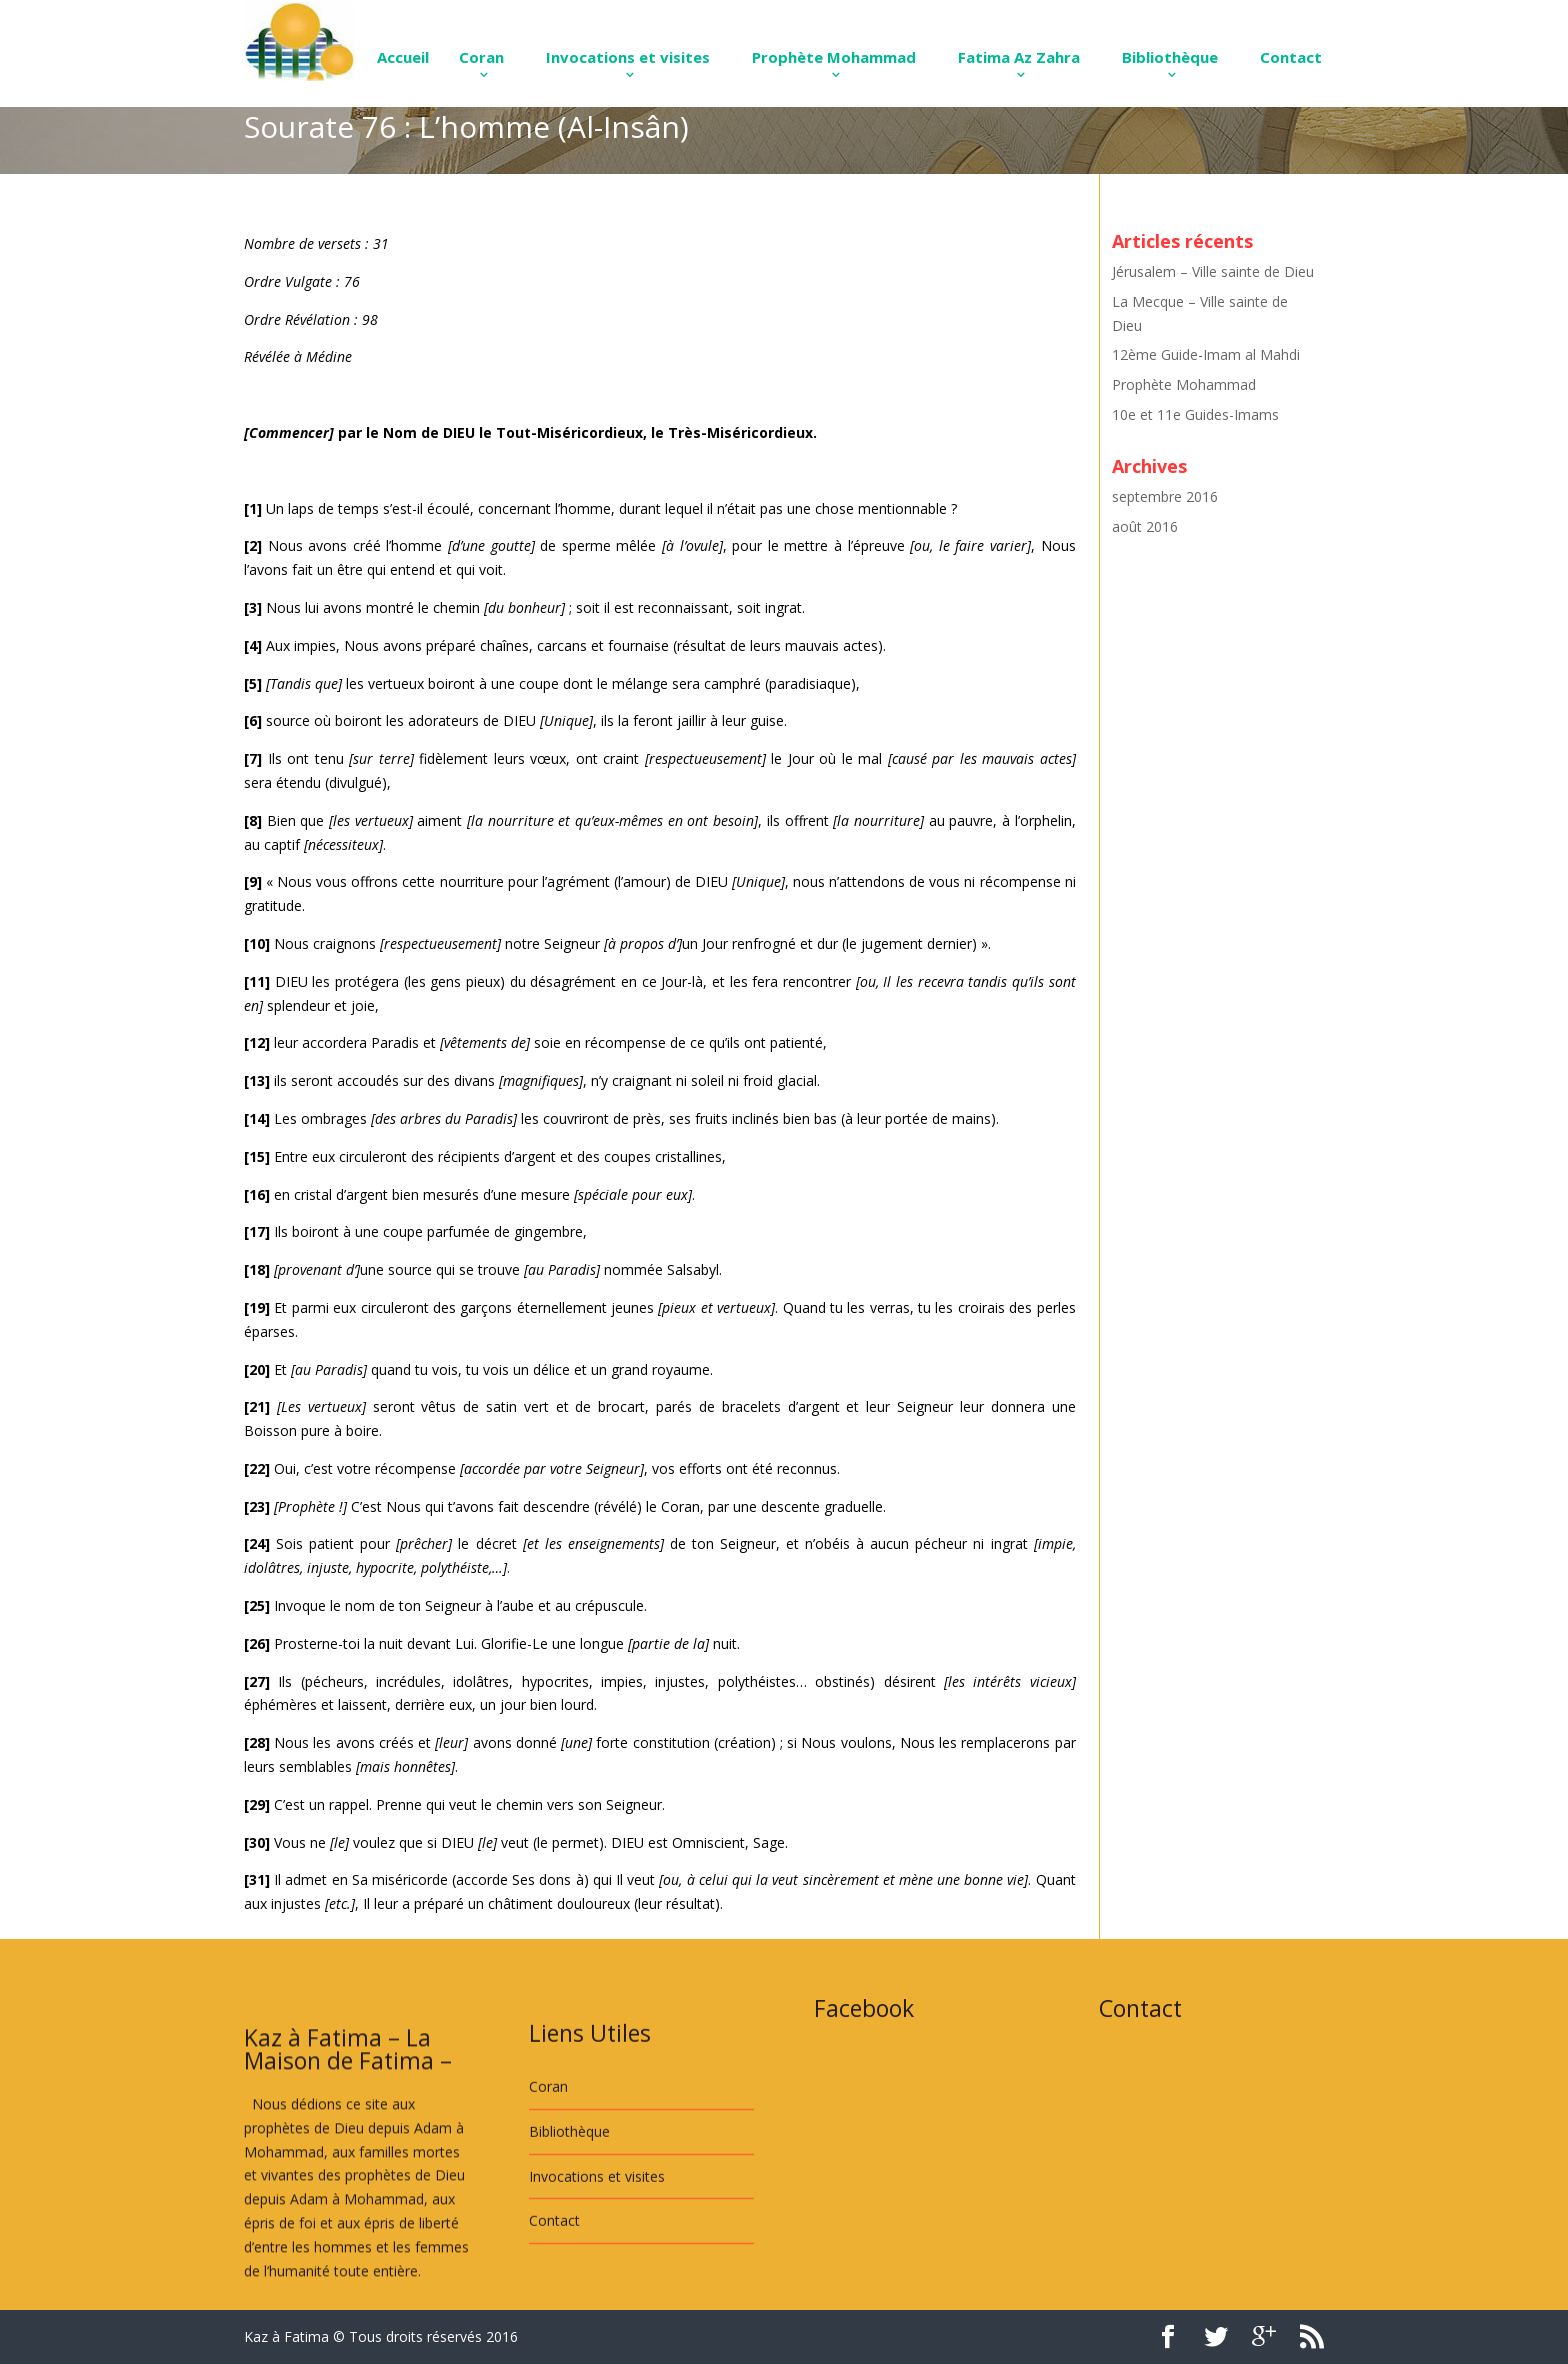 This screenshot has height=2364, width=1568. Describe the element at coordinates (403, 57) in the screenshot. I see `Accueil` at that location.